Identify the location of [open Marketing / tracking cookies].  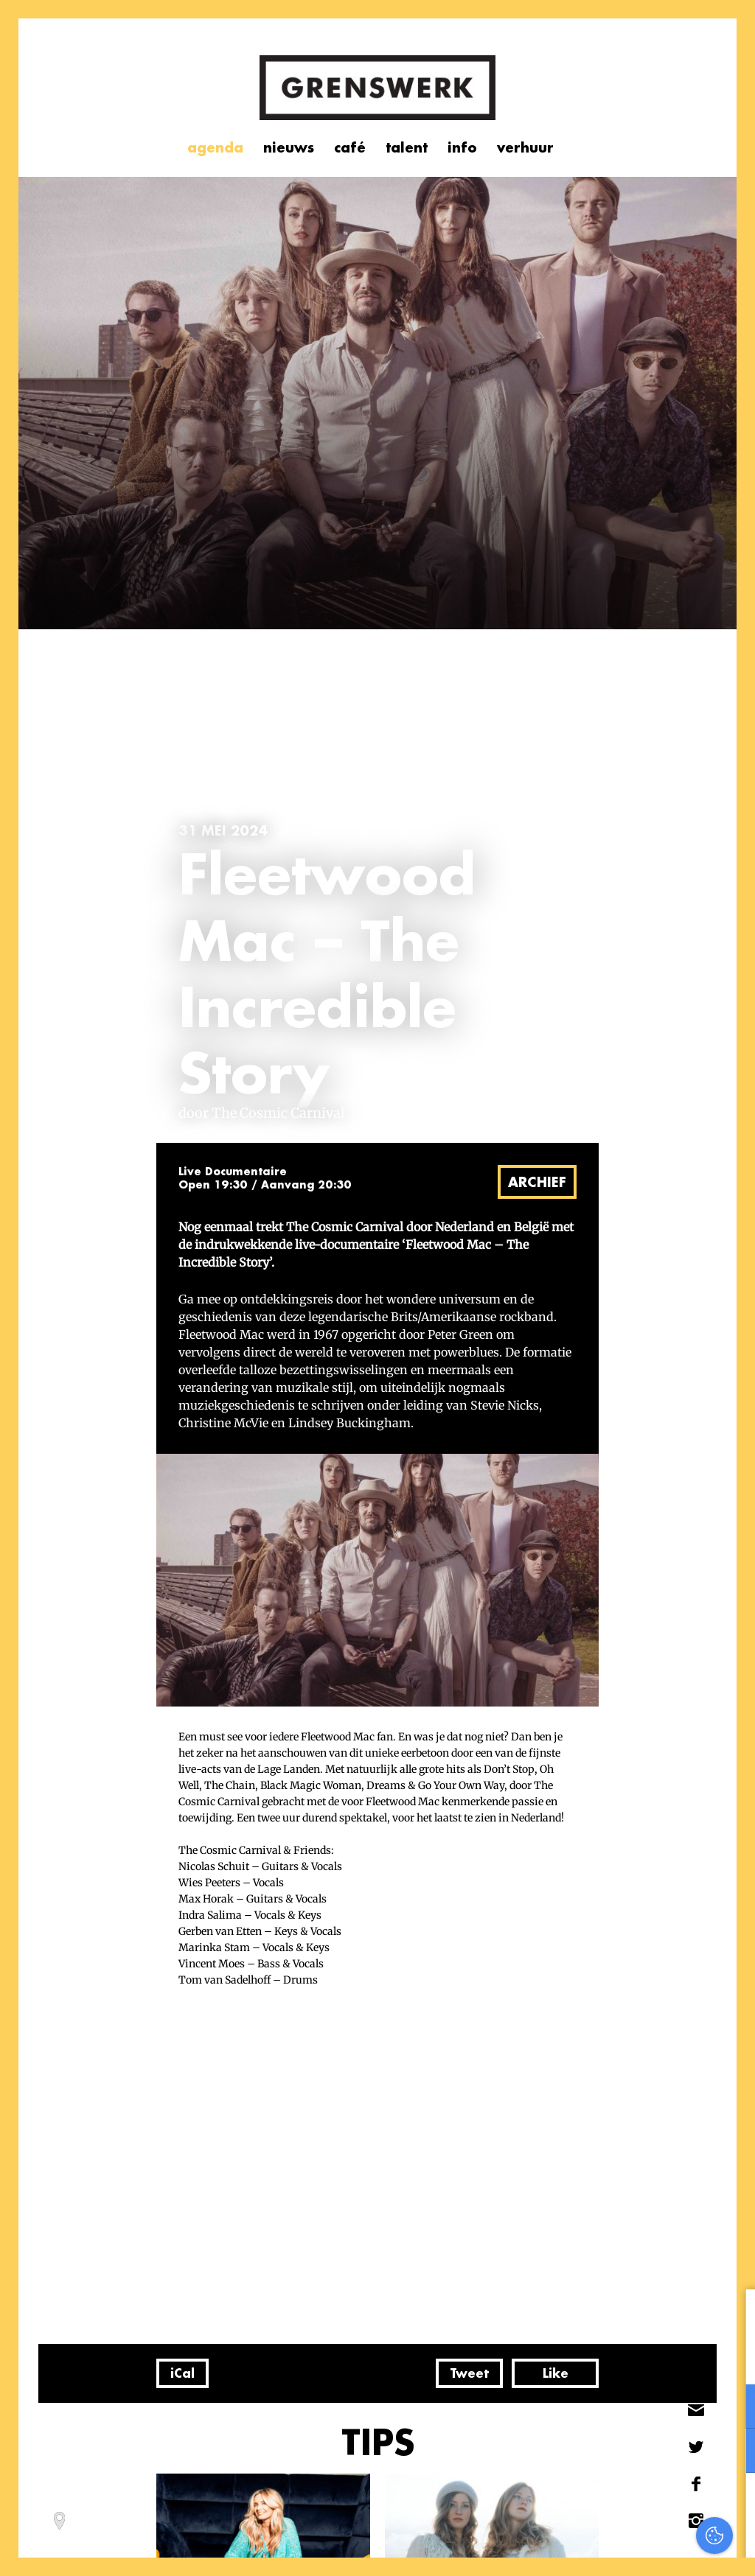
(731, 2452).